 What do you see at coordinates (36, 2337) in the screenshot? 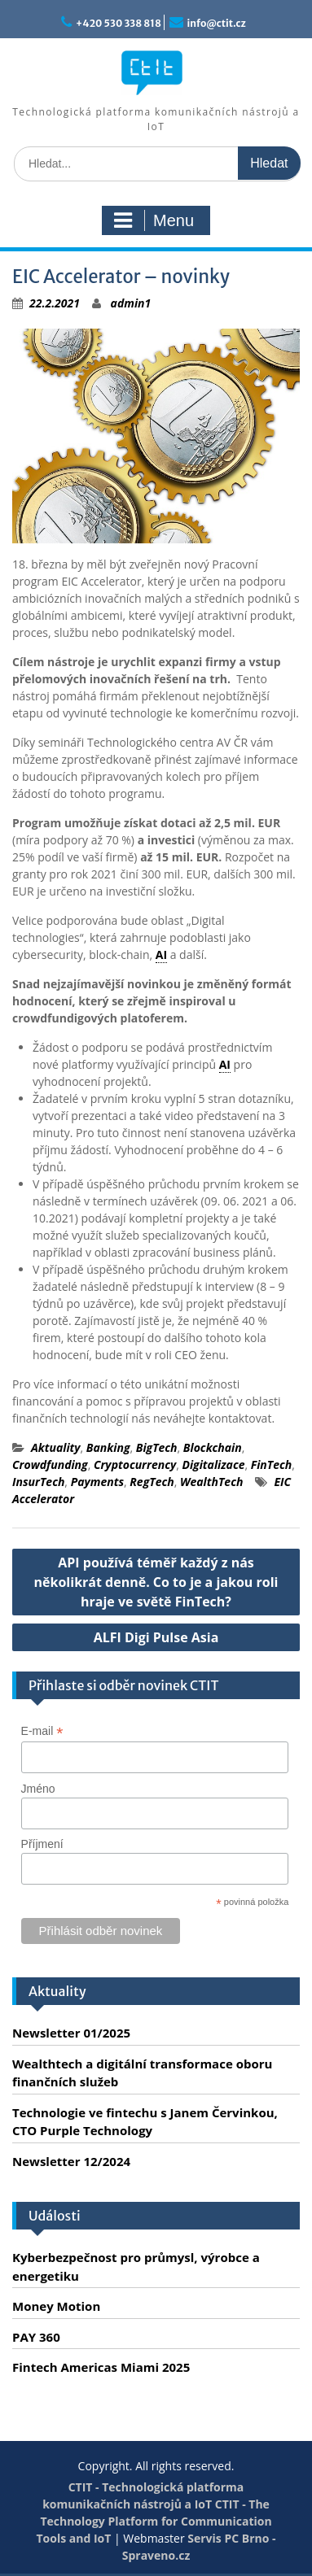
I see `PAY 360` at bounding box center [36, 2337].